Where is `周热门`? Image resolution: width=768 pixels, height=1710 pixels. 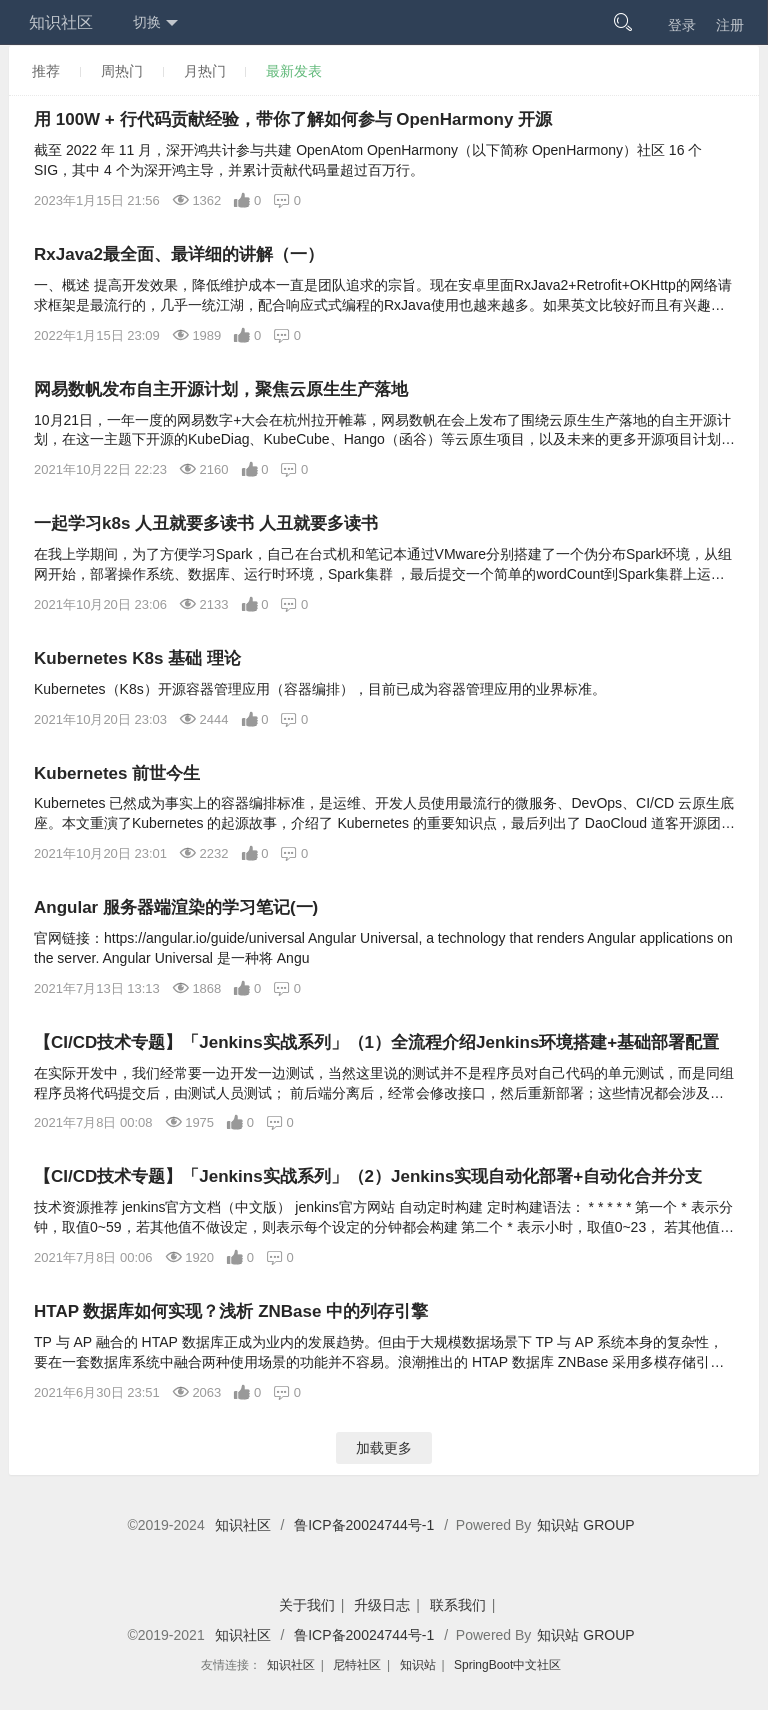 周热门 is located at coordinates (122, 71).